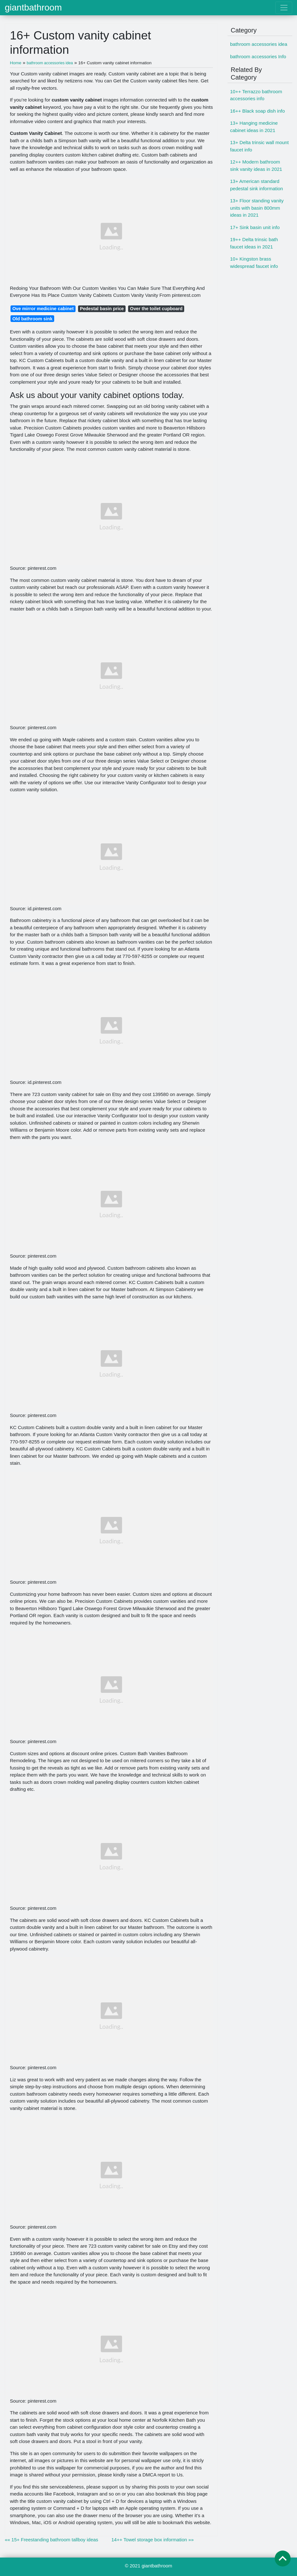  What do you see at coordinates (153, 2539) in the screenshot?
I see `14++ Towel storage box information »»` at bounding box center [153, 2539].